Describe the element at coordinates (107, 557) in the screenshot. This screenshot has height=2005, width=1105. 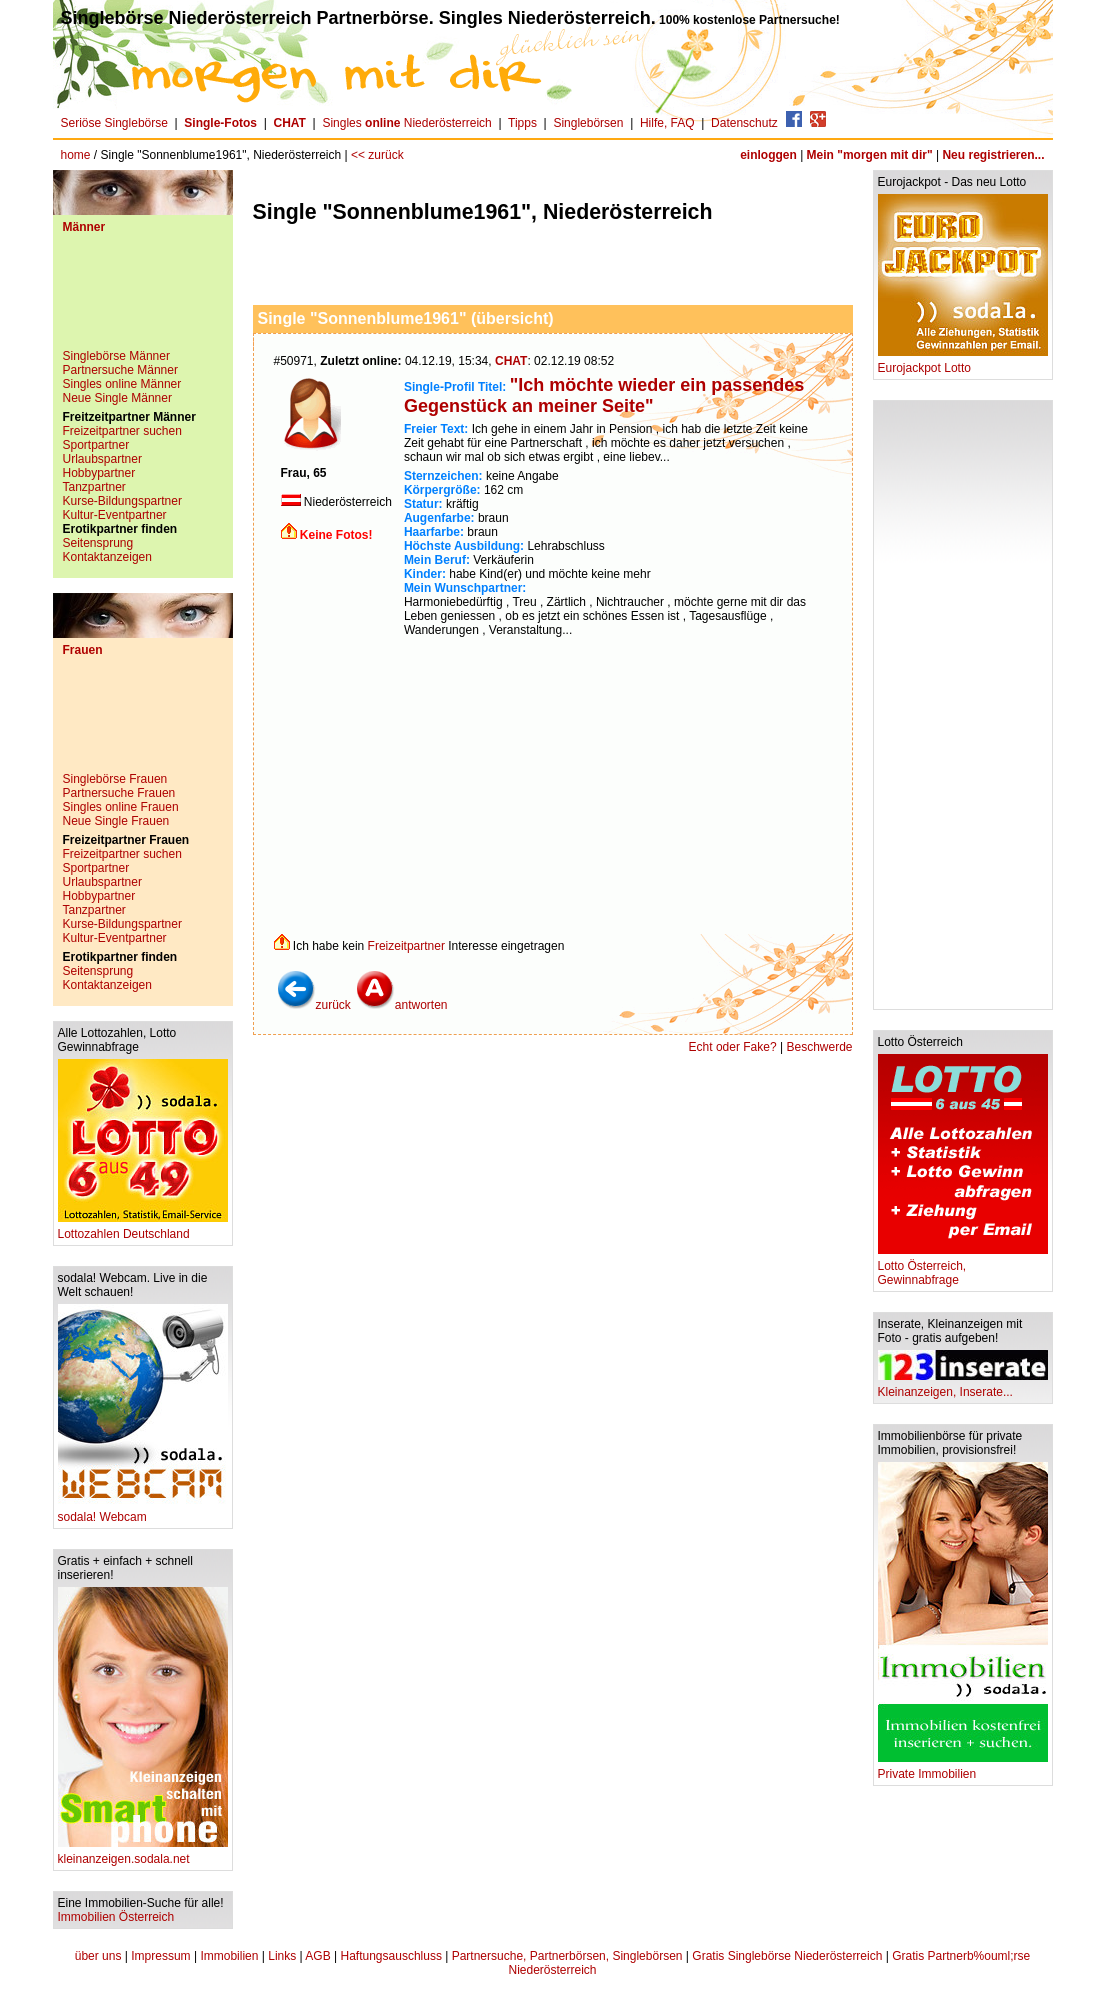
I see `Kontaktanzeigen` at that location.